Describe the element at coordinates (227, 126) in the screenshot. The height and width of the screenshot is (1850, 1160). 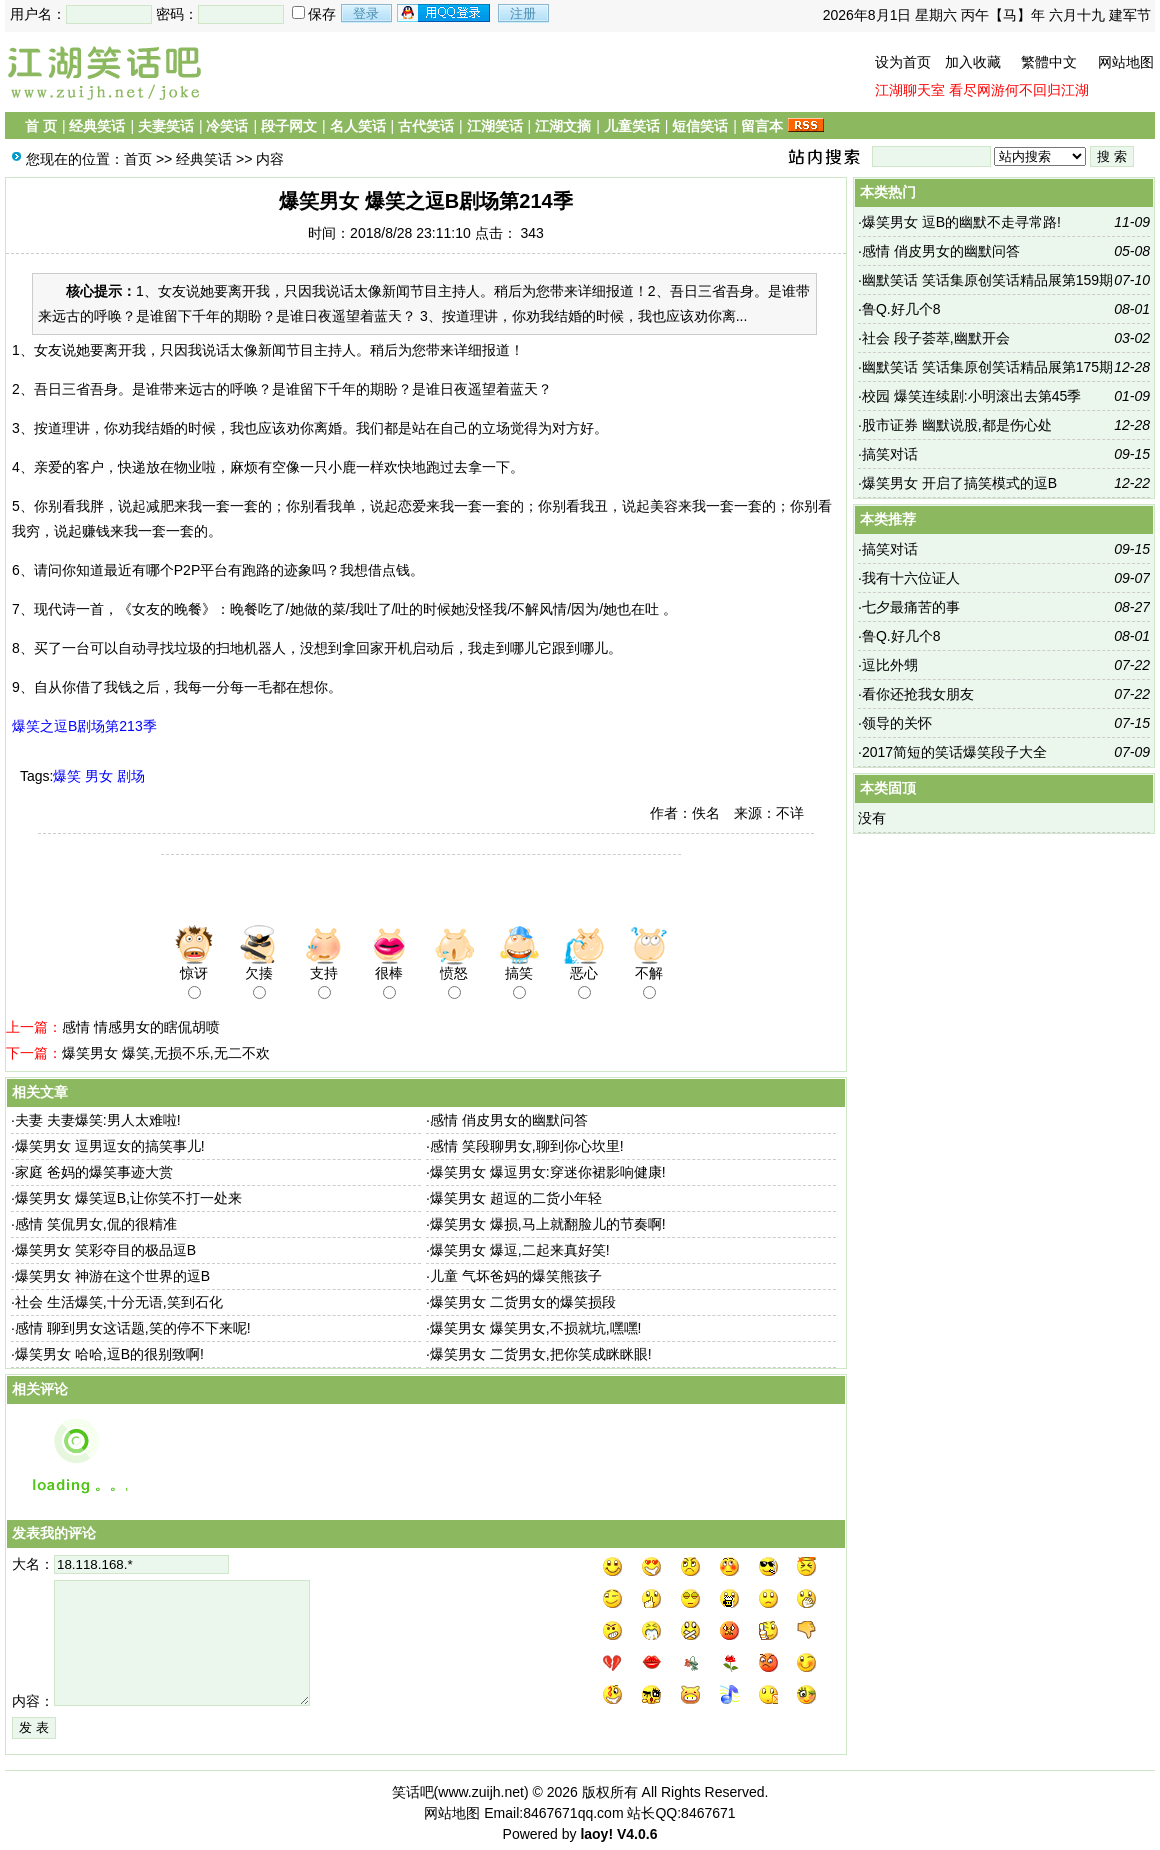
I see `冷笑话` at that location.